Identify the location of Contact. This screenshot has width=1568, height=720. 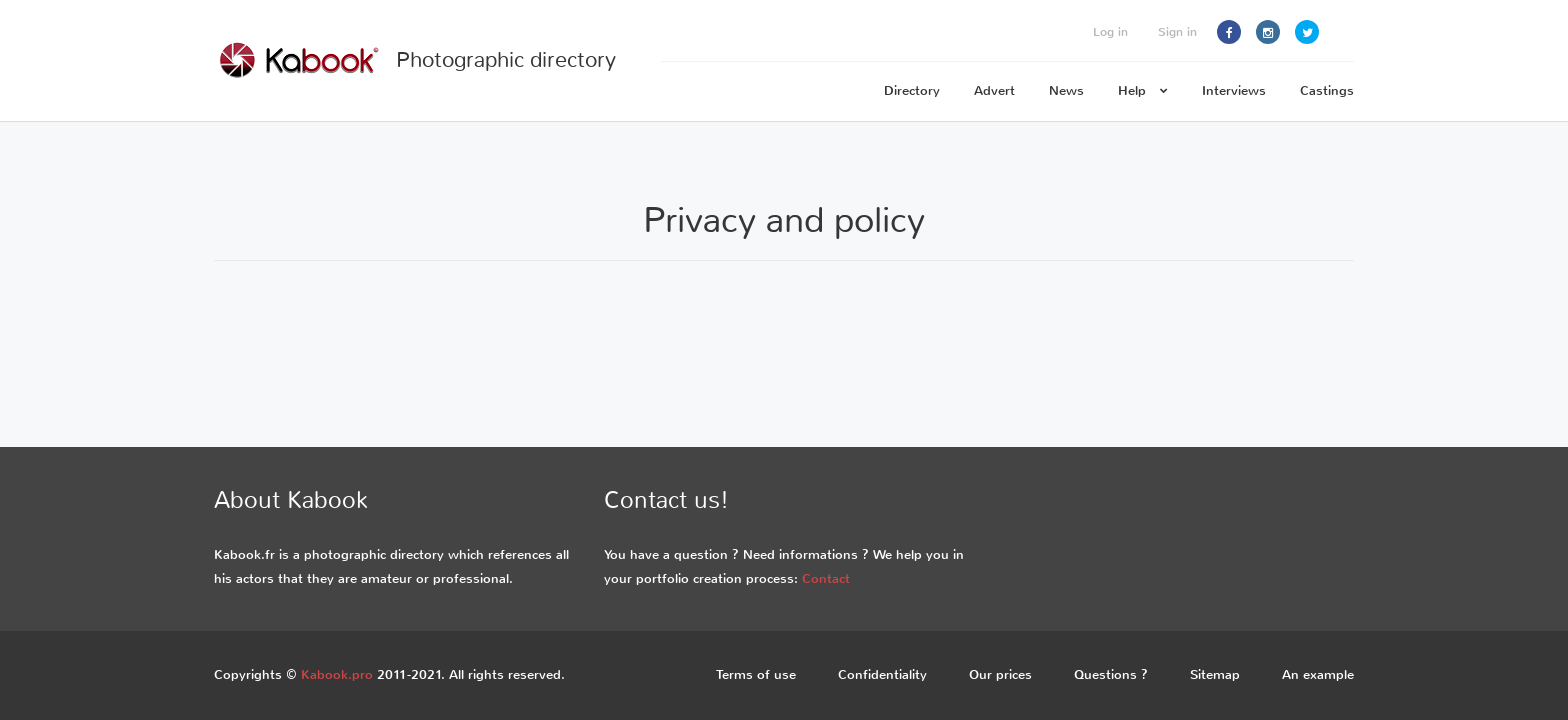
(826, 578).